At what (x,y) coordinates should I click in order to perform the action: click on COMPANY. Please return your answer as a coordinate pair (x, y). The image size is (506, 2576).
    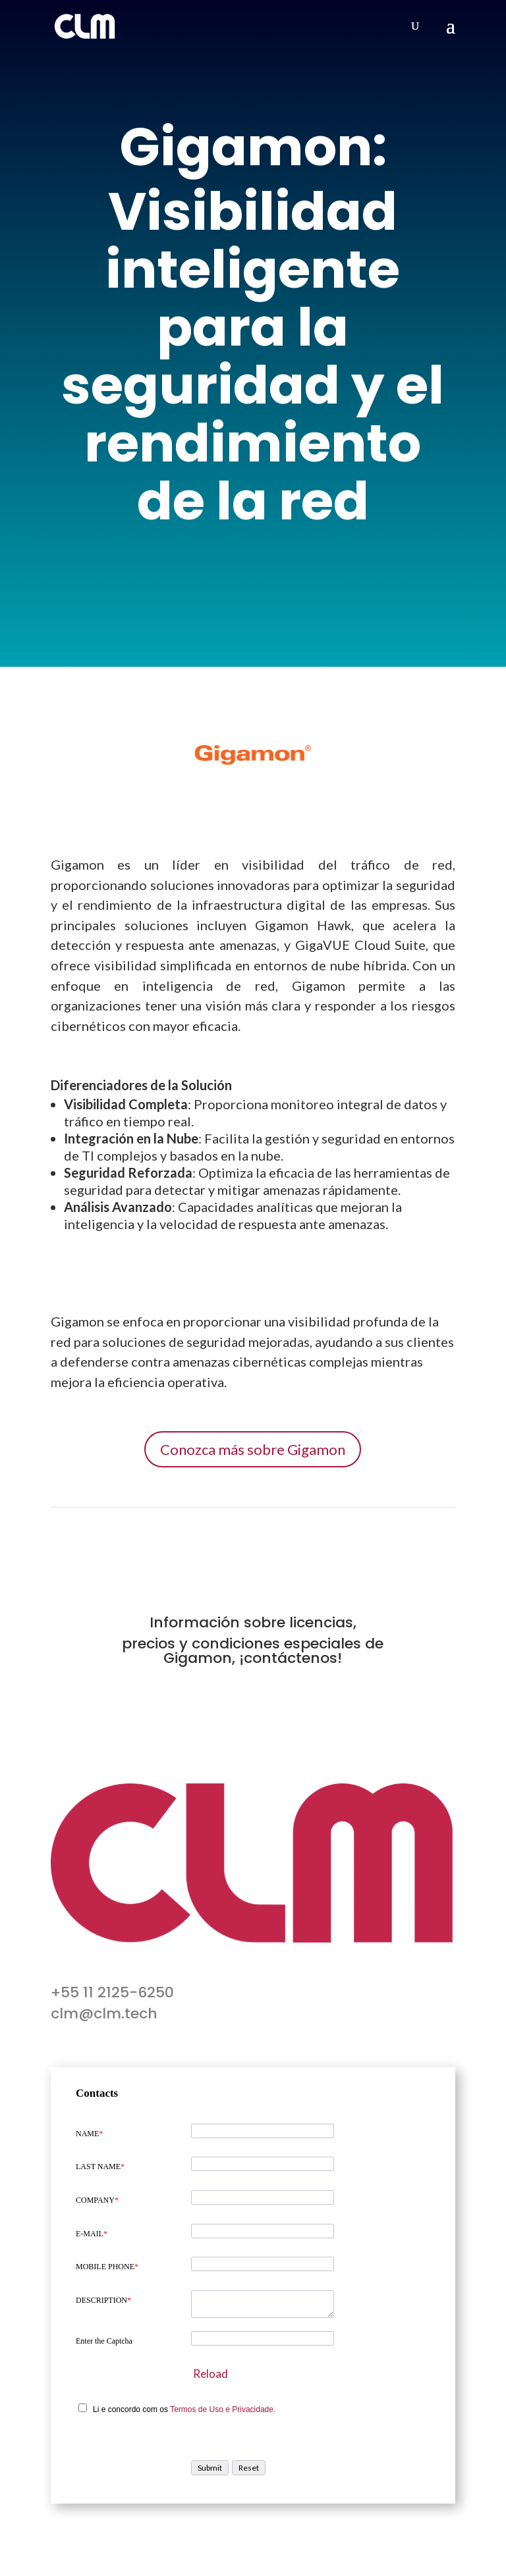
    Looking at the image, I should click on (97, 2200).